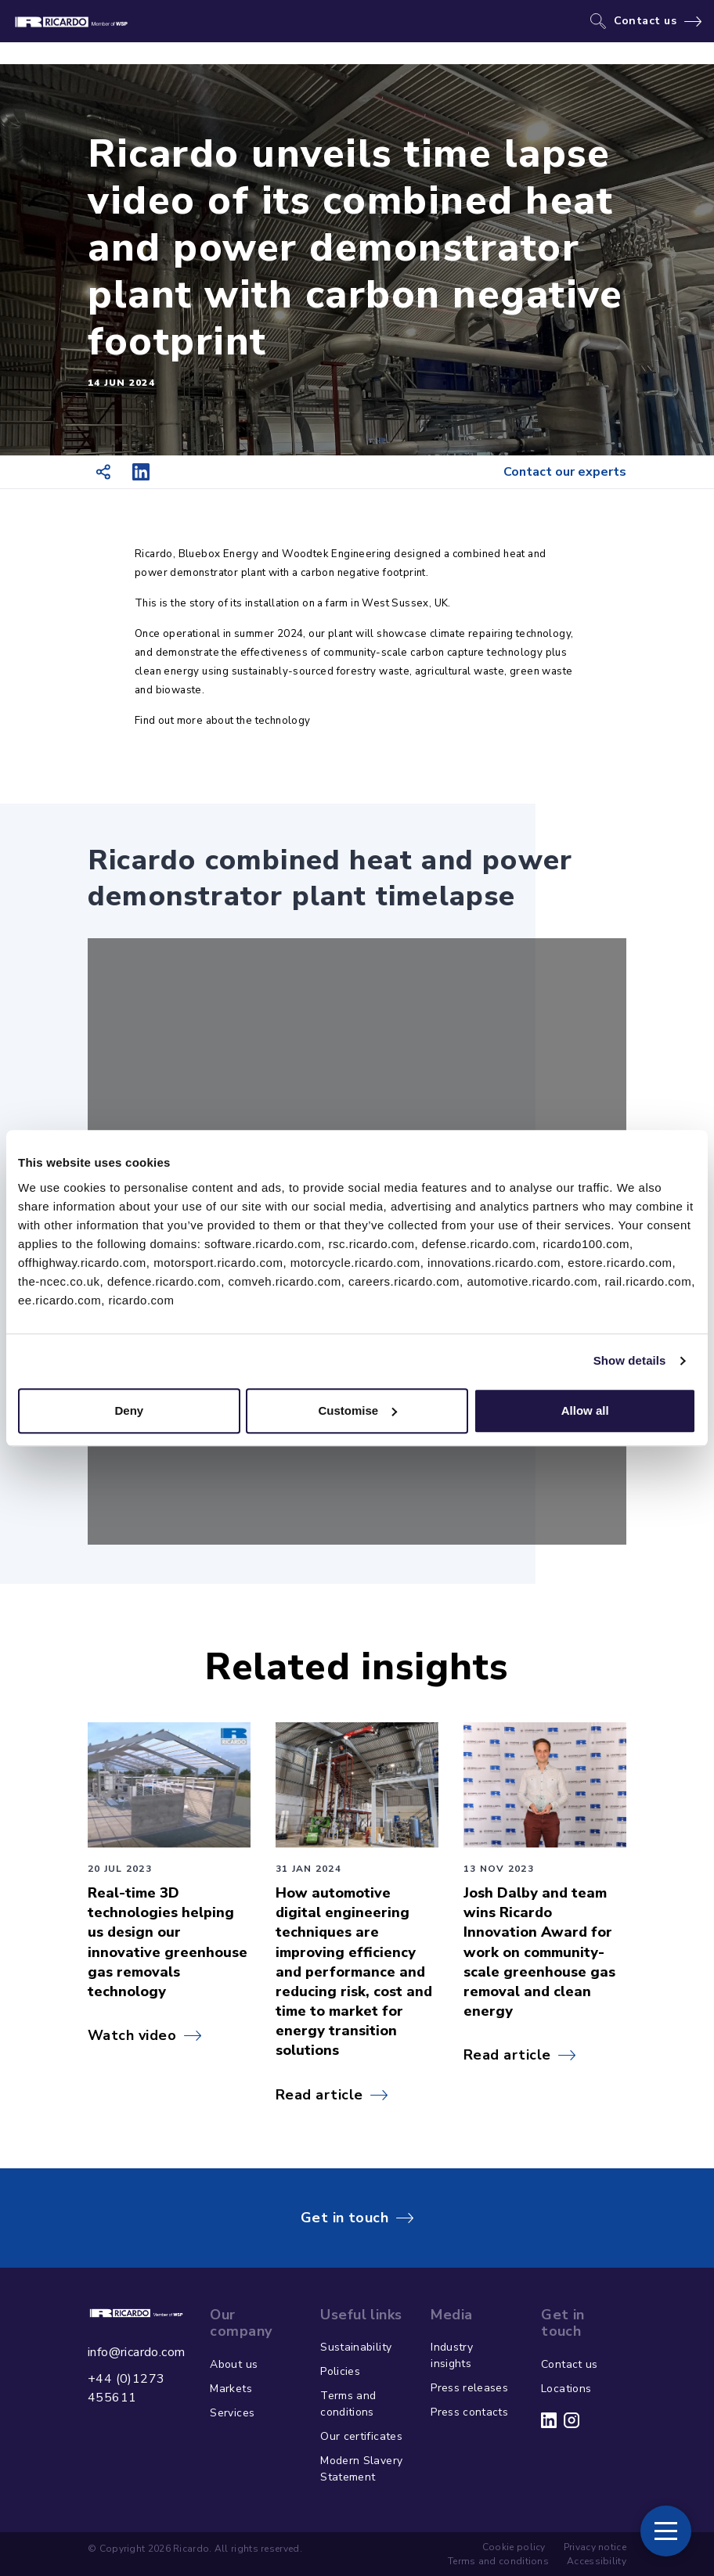 The height and width of the screenshot is (2576, 714). Describe the element at coordinates (469, 2412) in the screenshot. I see `Press contacts` at that location.